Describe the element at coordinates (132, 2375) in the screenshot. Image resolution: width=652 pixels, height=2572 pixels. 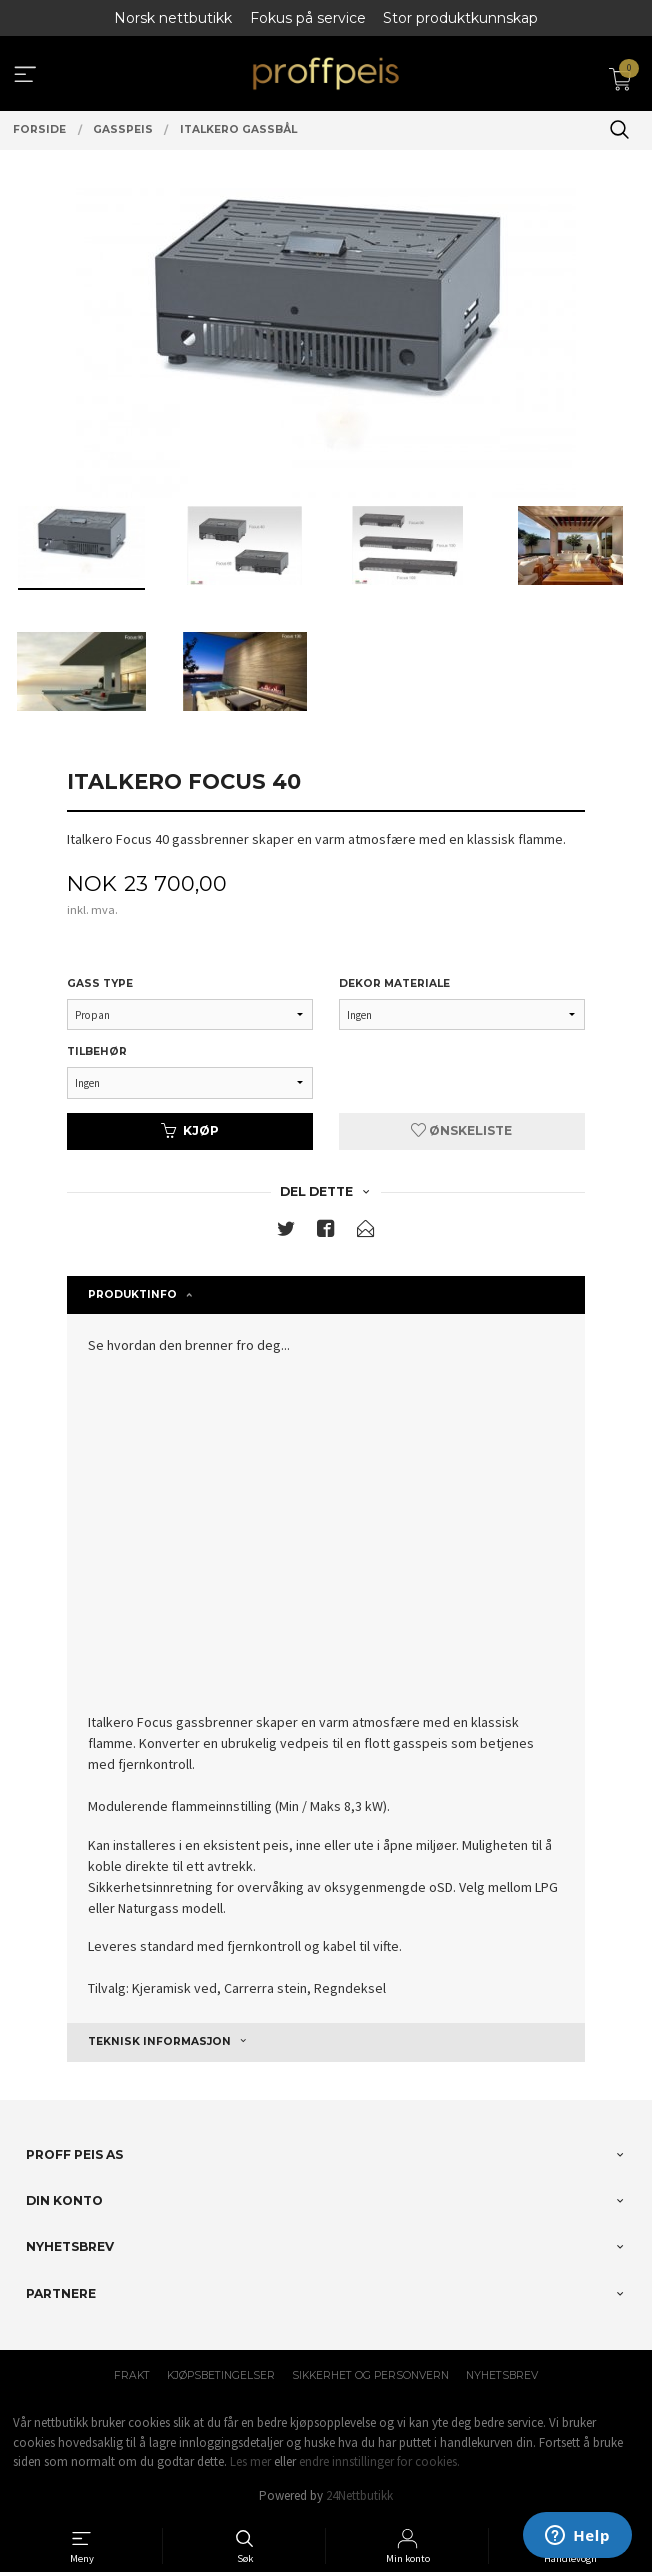
I see `Frakt` at that location.